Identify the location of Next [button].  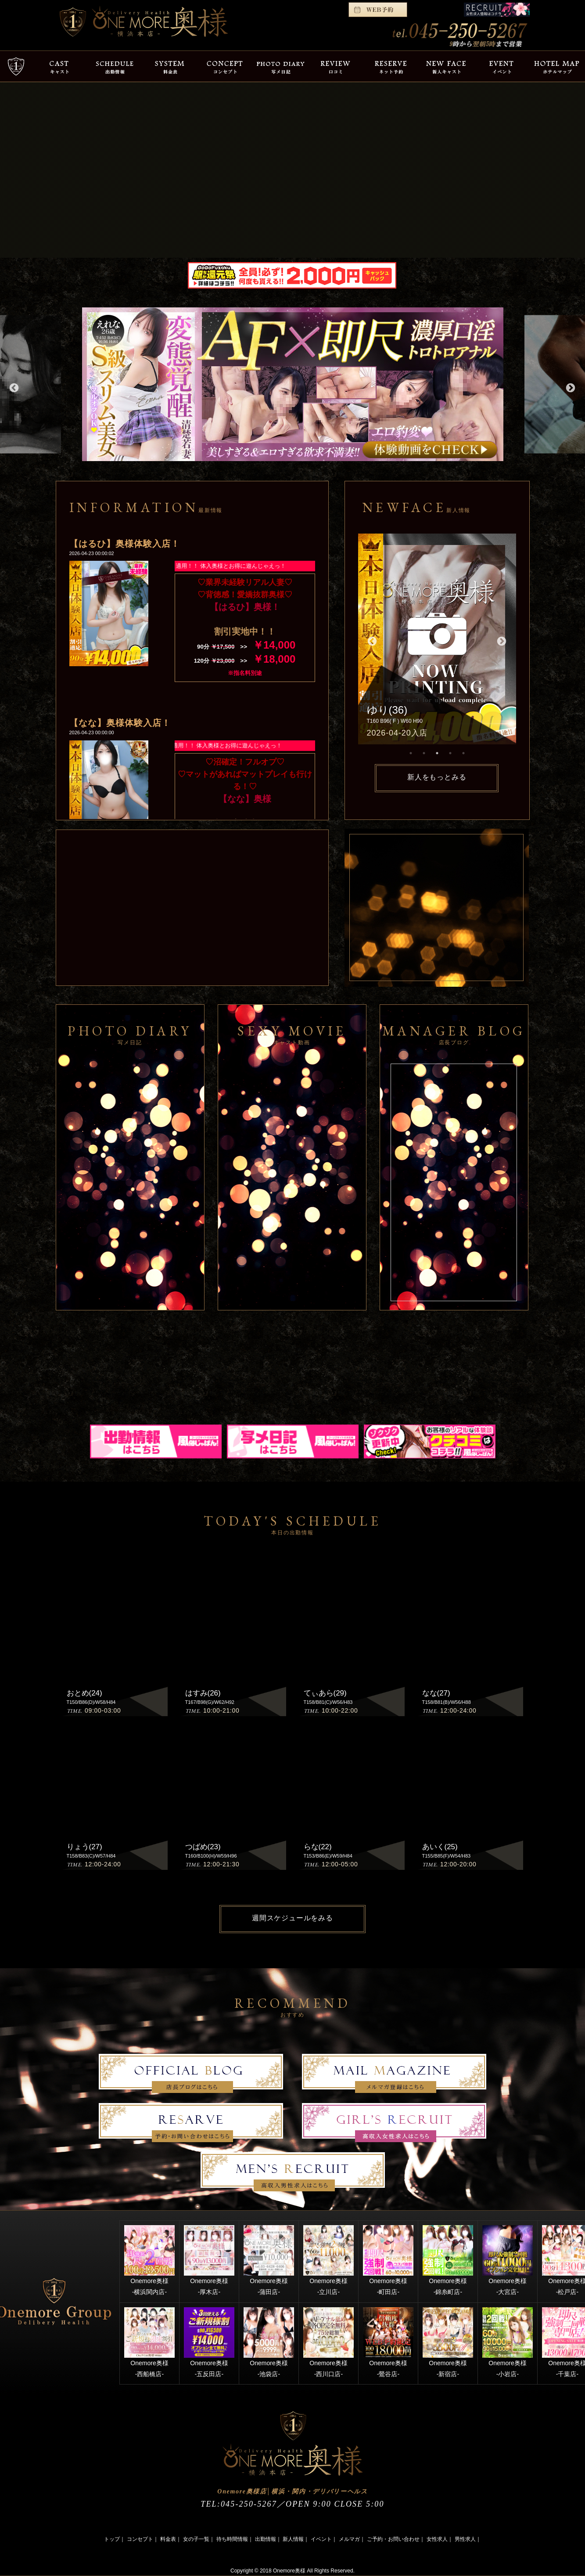
(569, 387).